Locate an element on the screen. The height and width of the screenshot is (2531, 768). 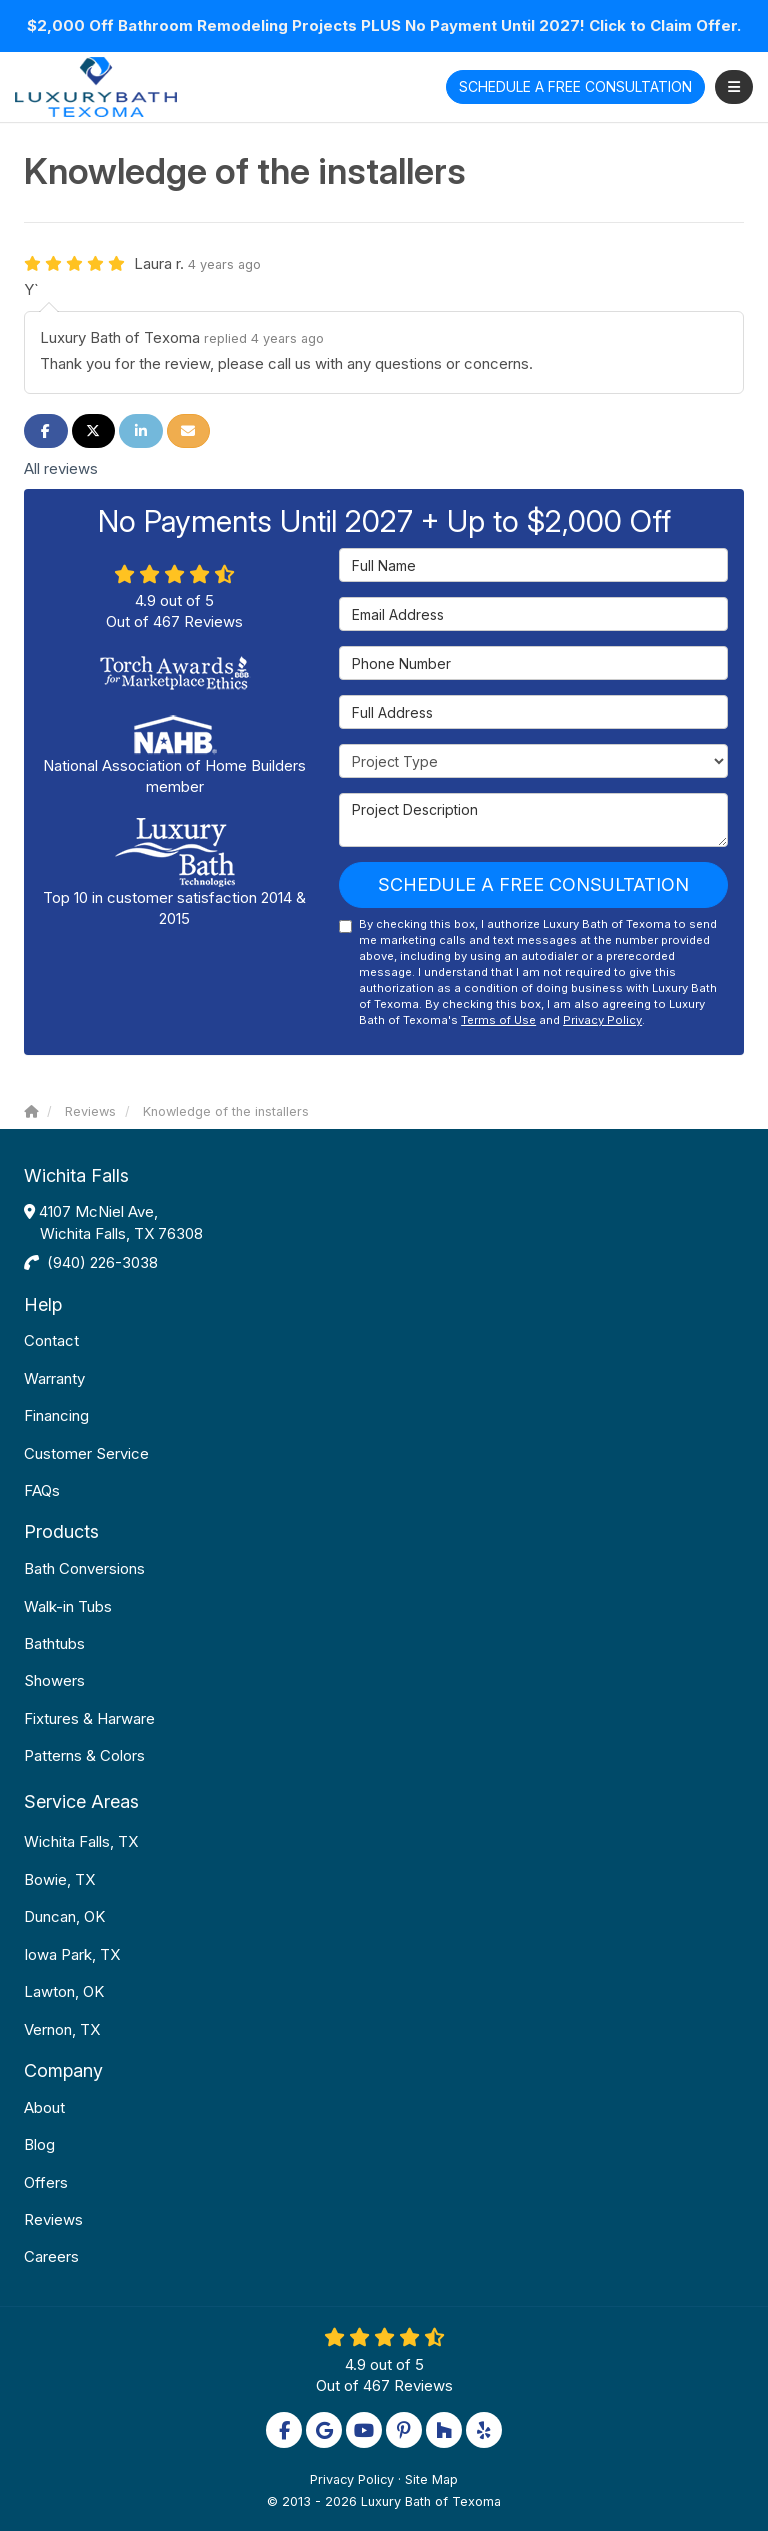
Customer Service is located at coordinates (86, 1453).